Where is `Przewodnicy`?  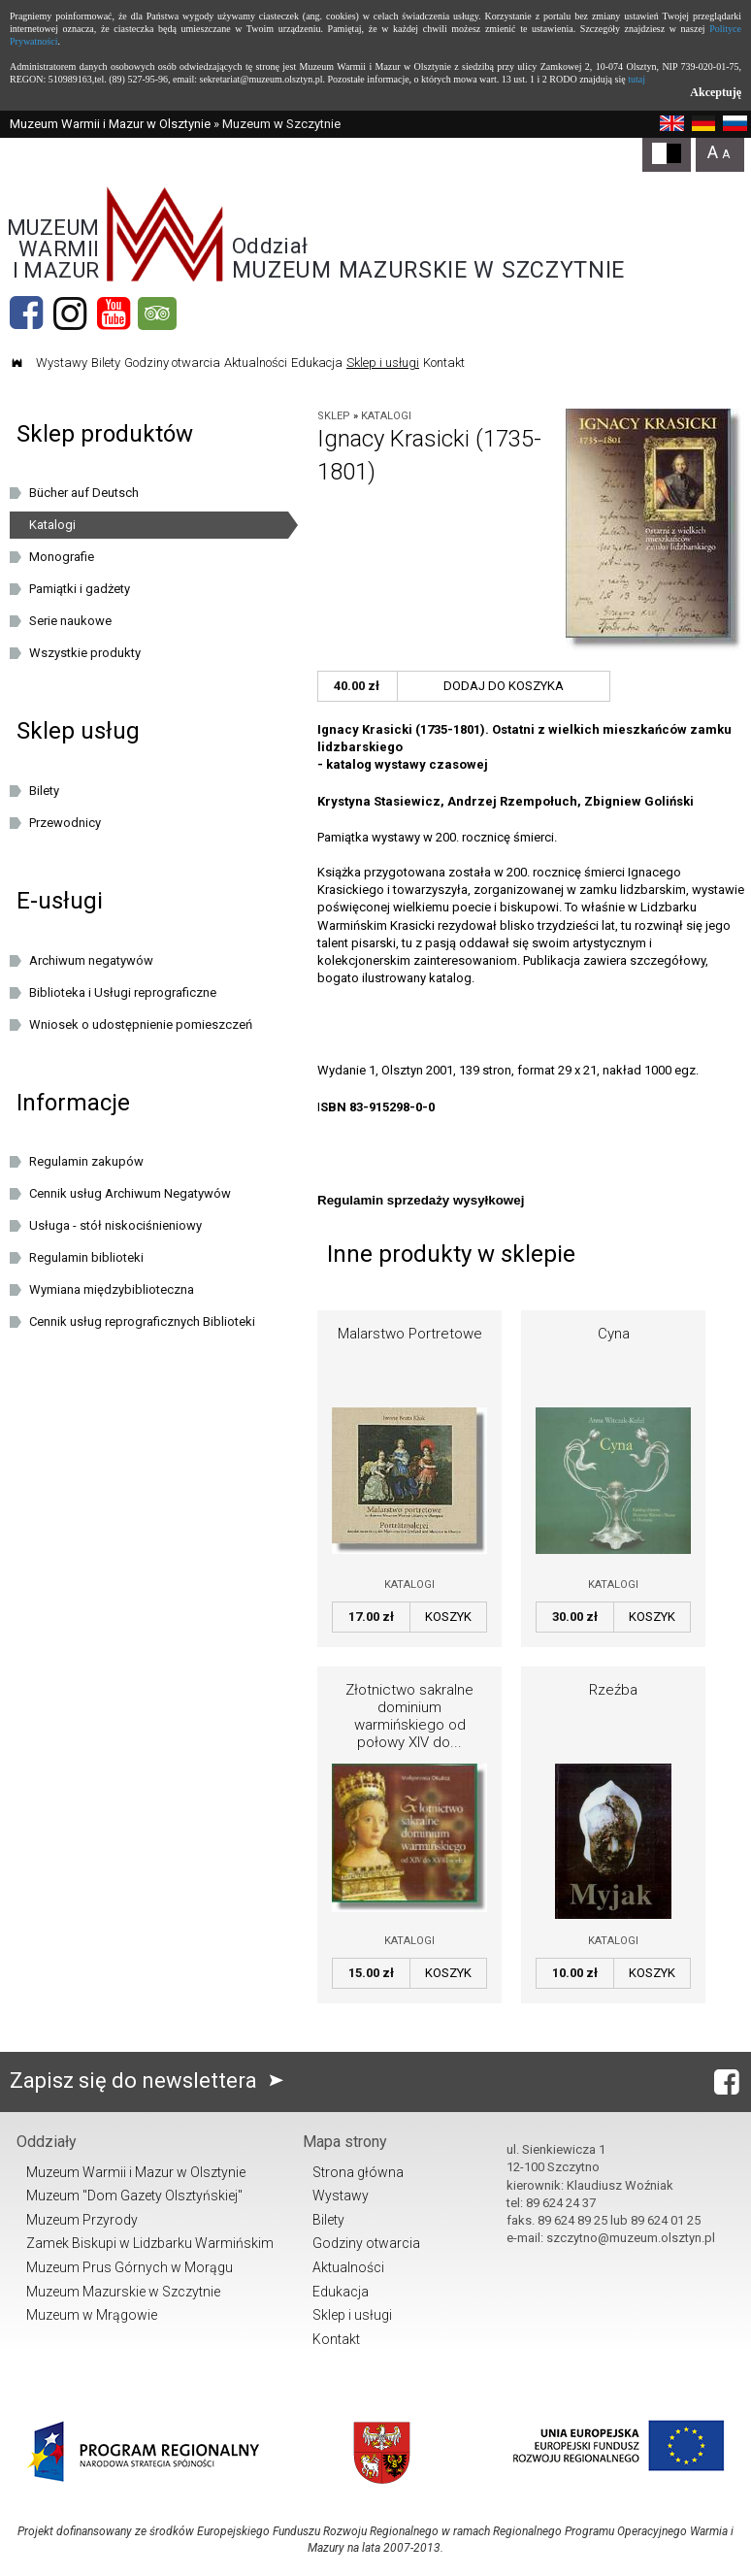 Przewodnicy is located at coordinates (65, 822).